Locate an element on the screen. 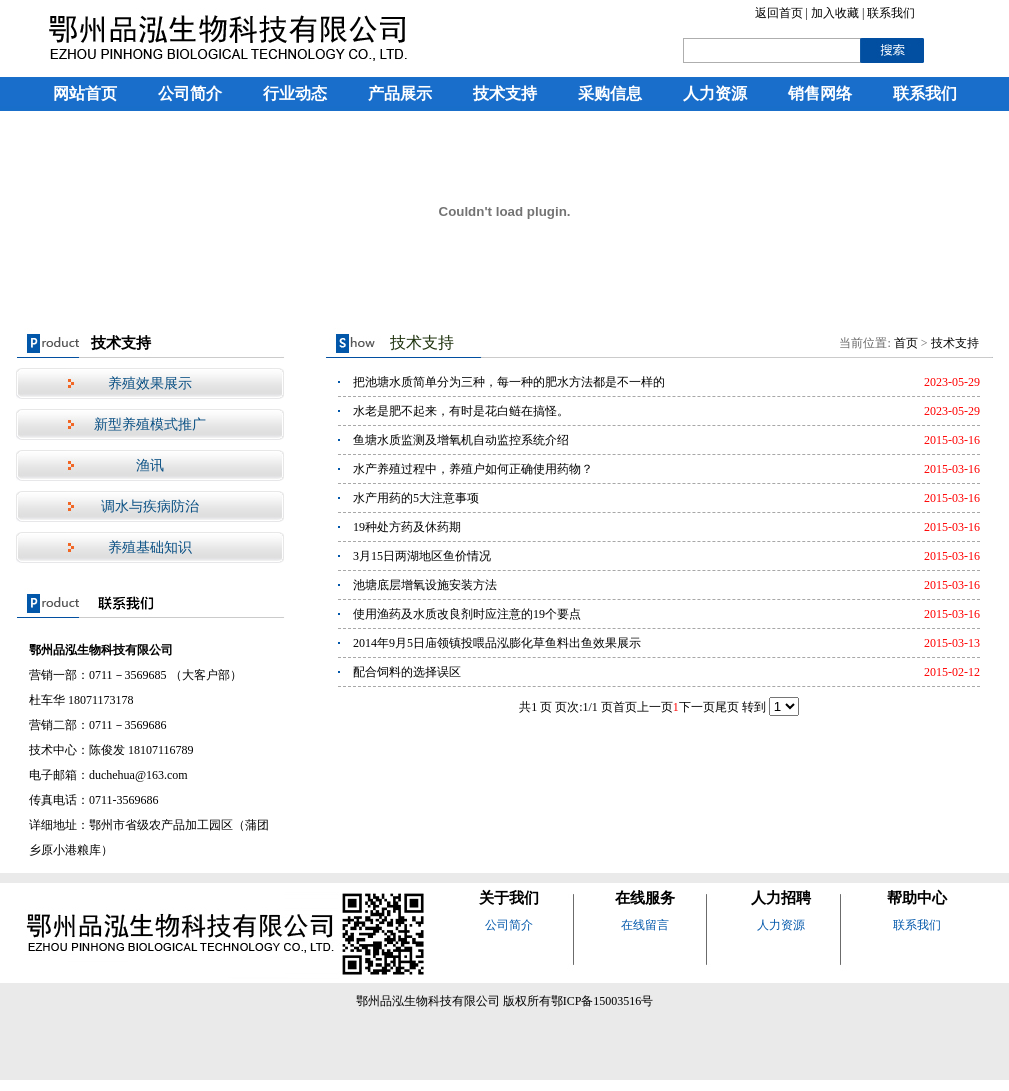  人力资源 is located at coordinates (715, 93).